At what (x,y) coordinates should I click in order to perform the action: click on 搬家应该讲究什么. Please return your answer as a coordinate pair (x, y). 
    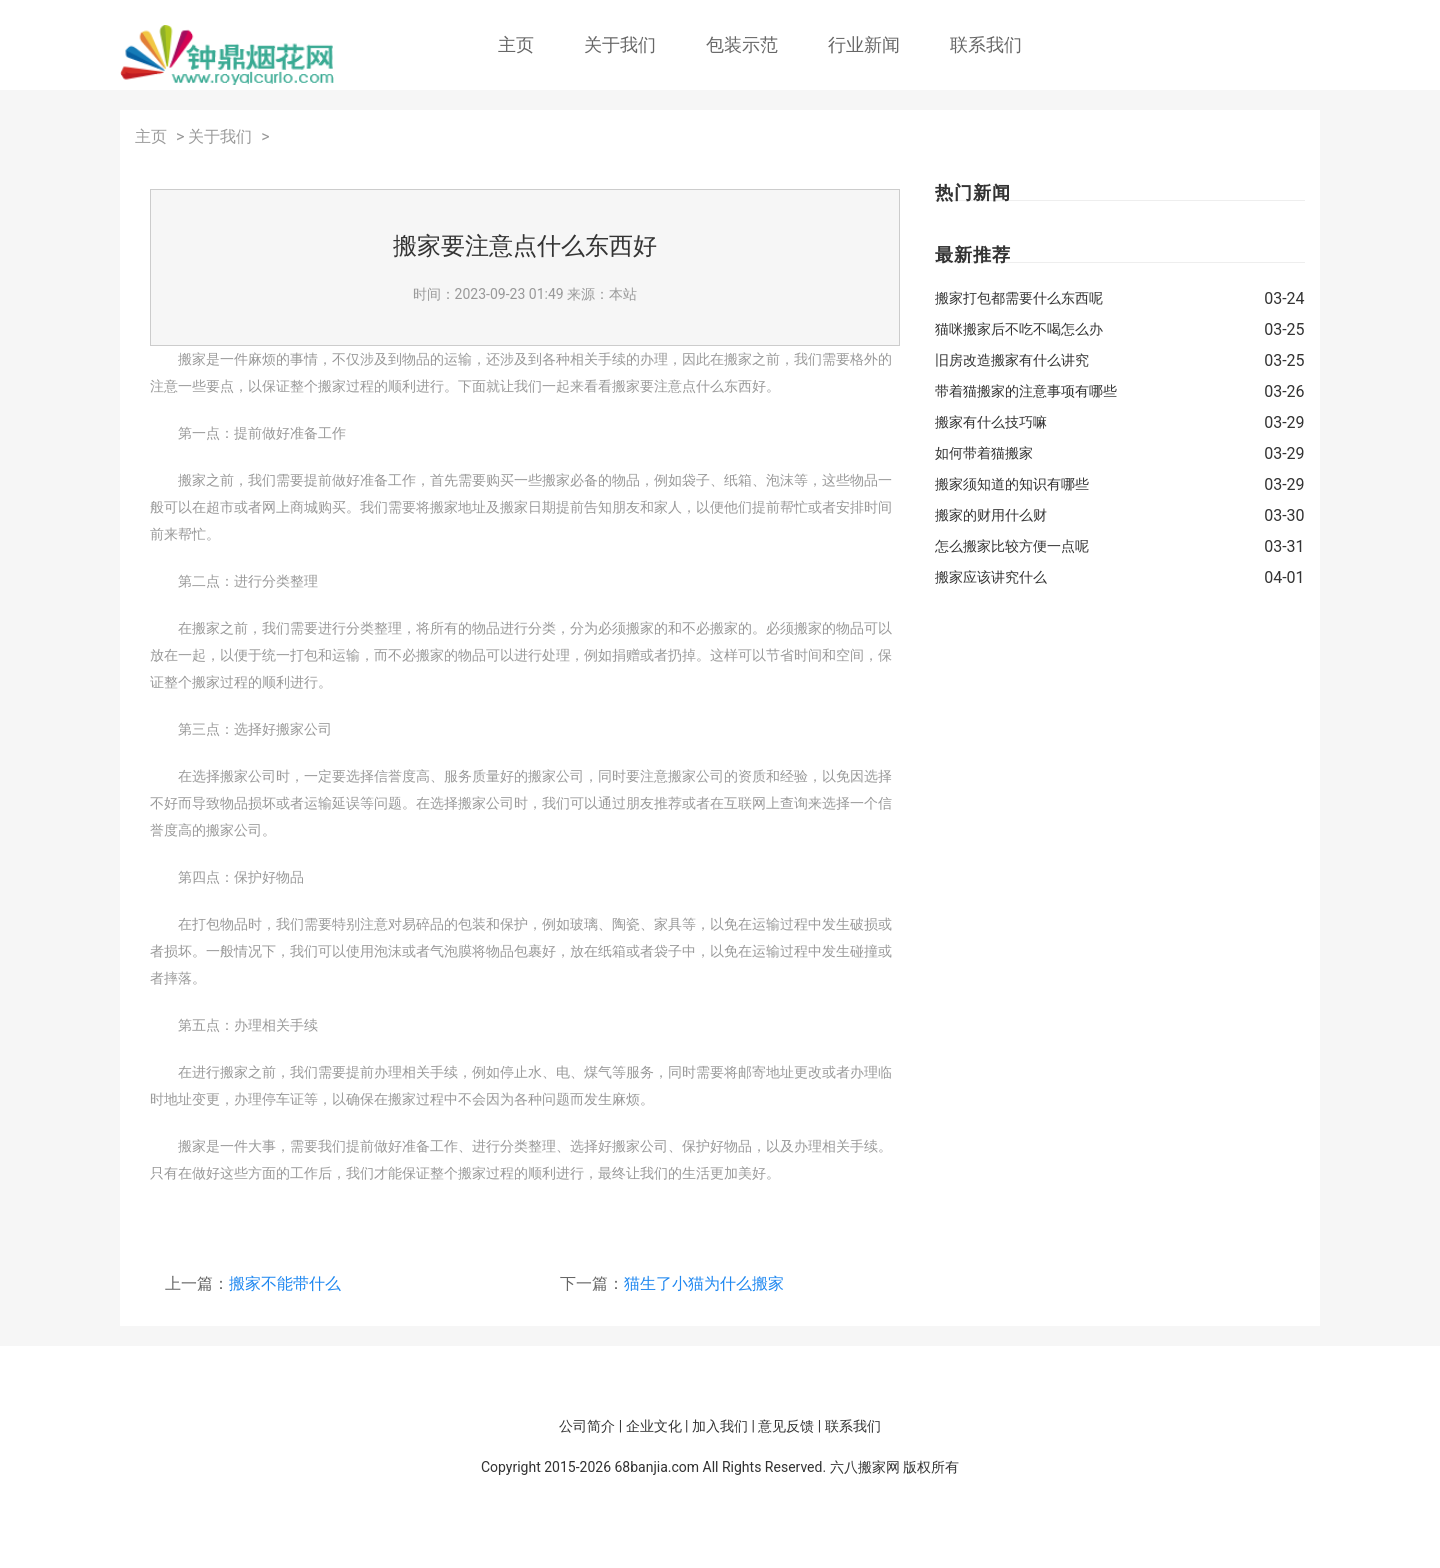
    Looking at the image, I should click on (991, 577).